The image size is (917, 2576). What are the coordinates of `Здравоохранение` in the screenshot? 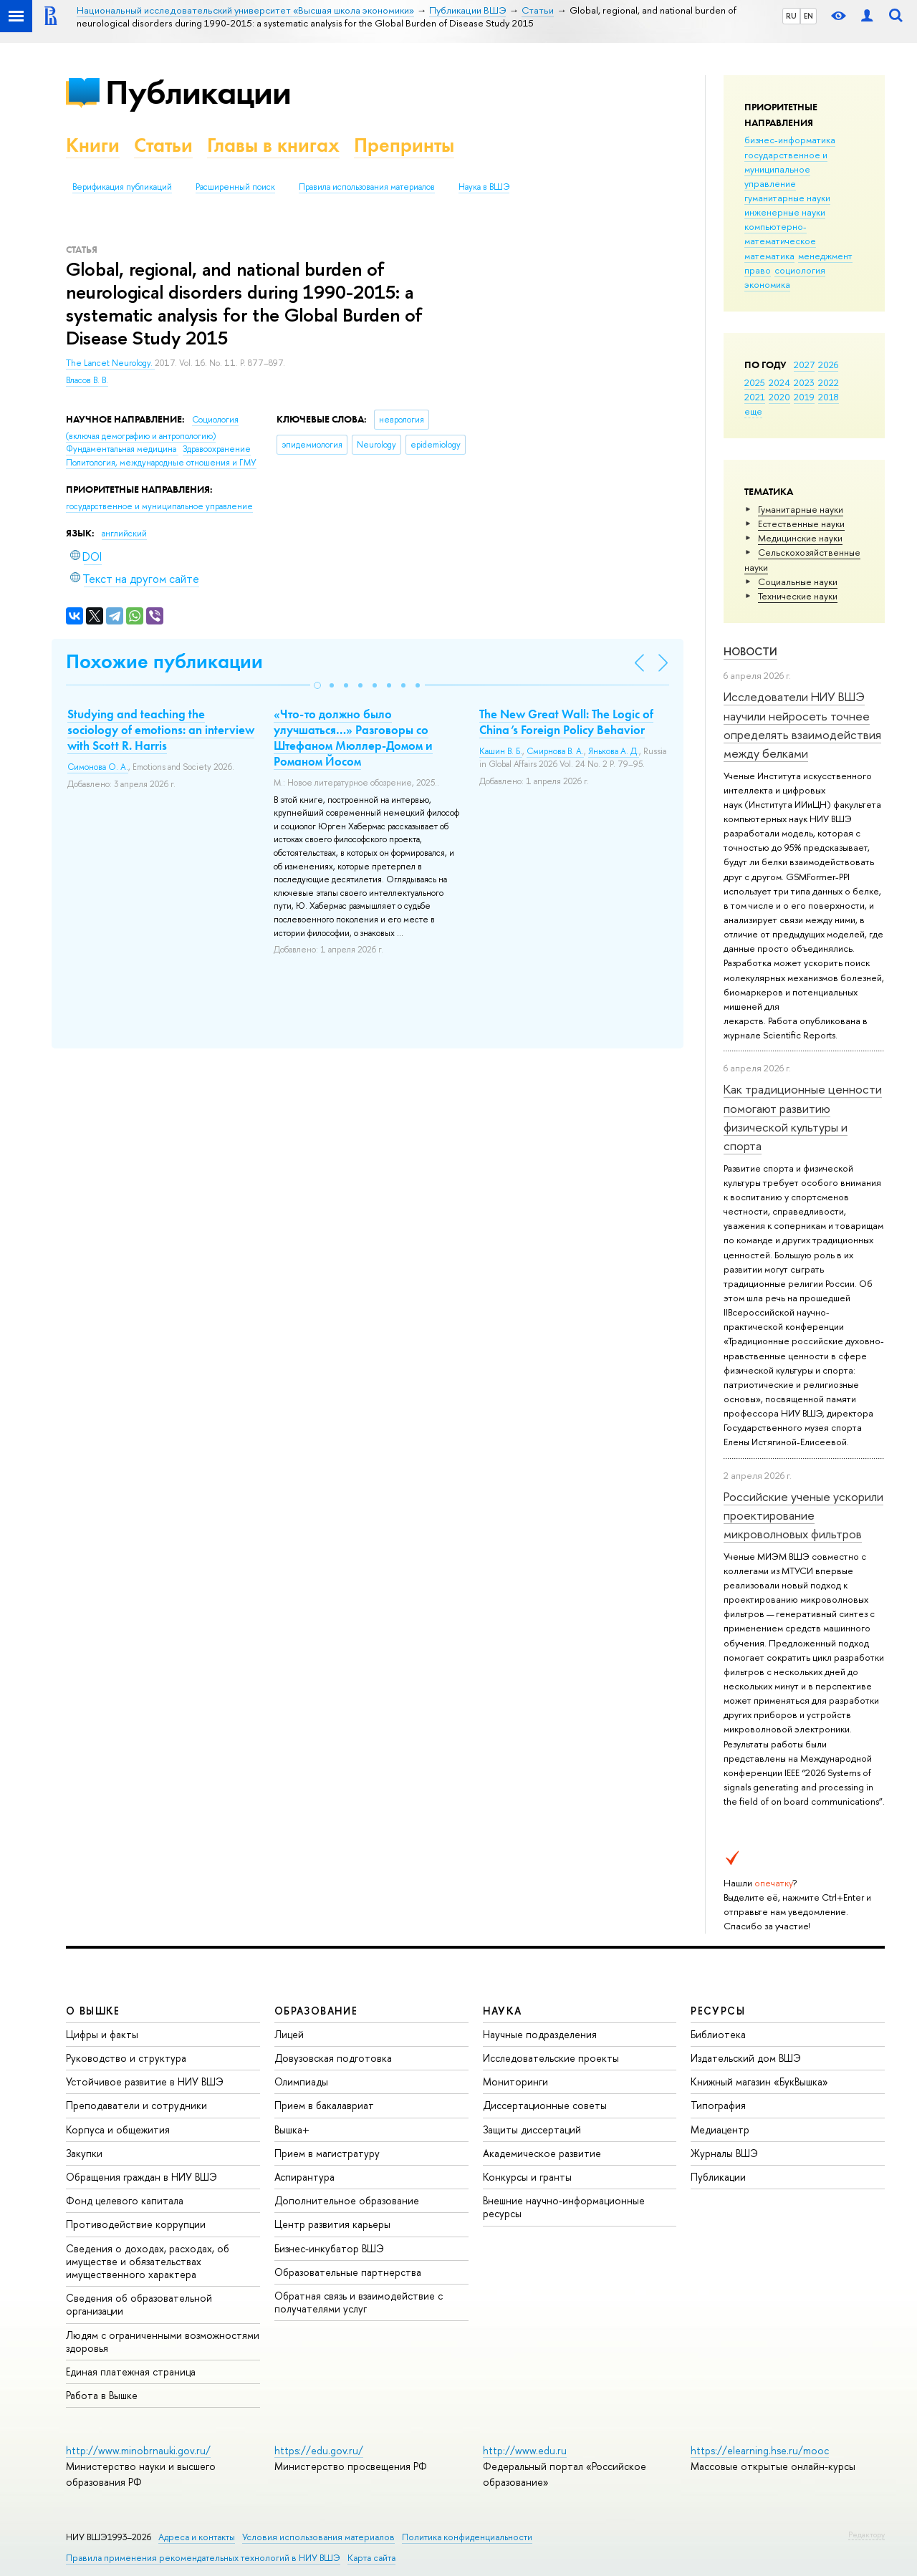 It's located at (217, 449).